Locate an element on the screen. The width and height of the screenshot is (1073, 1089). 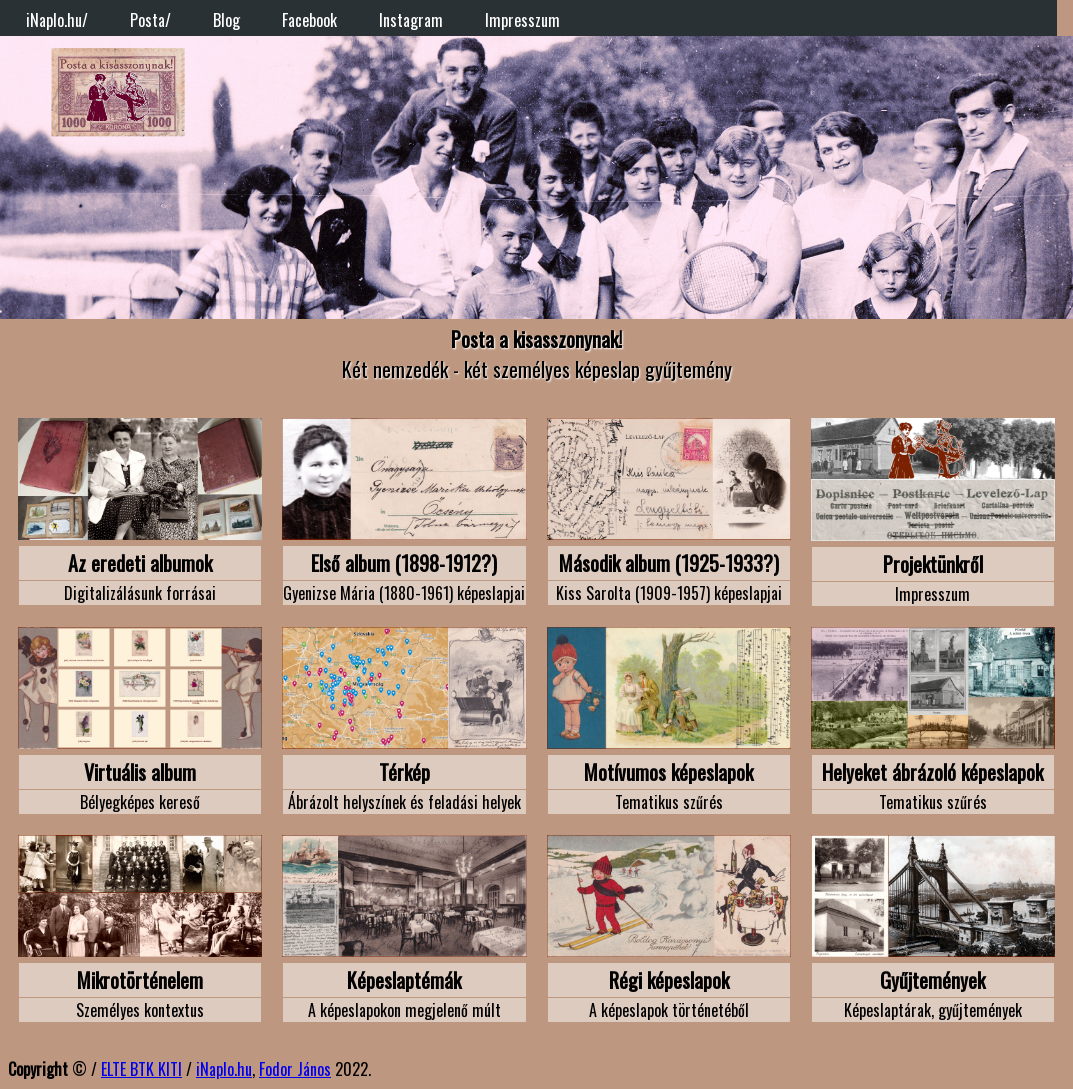
Az eredeti albumok is located at coordinates (140, 563).